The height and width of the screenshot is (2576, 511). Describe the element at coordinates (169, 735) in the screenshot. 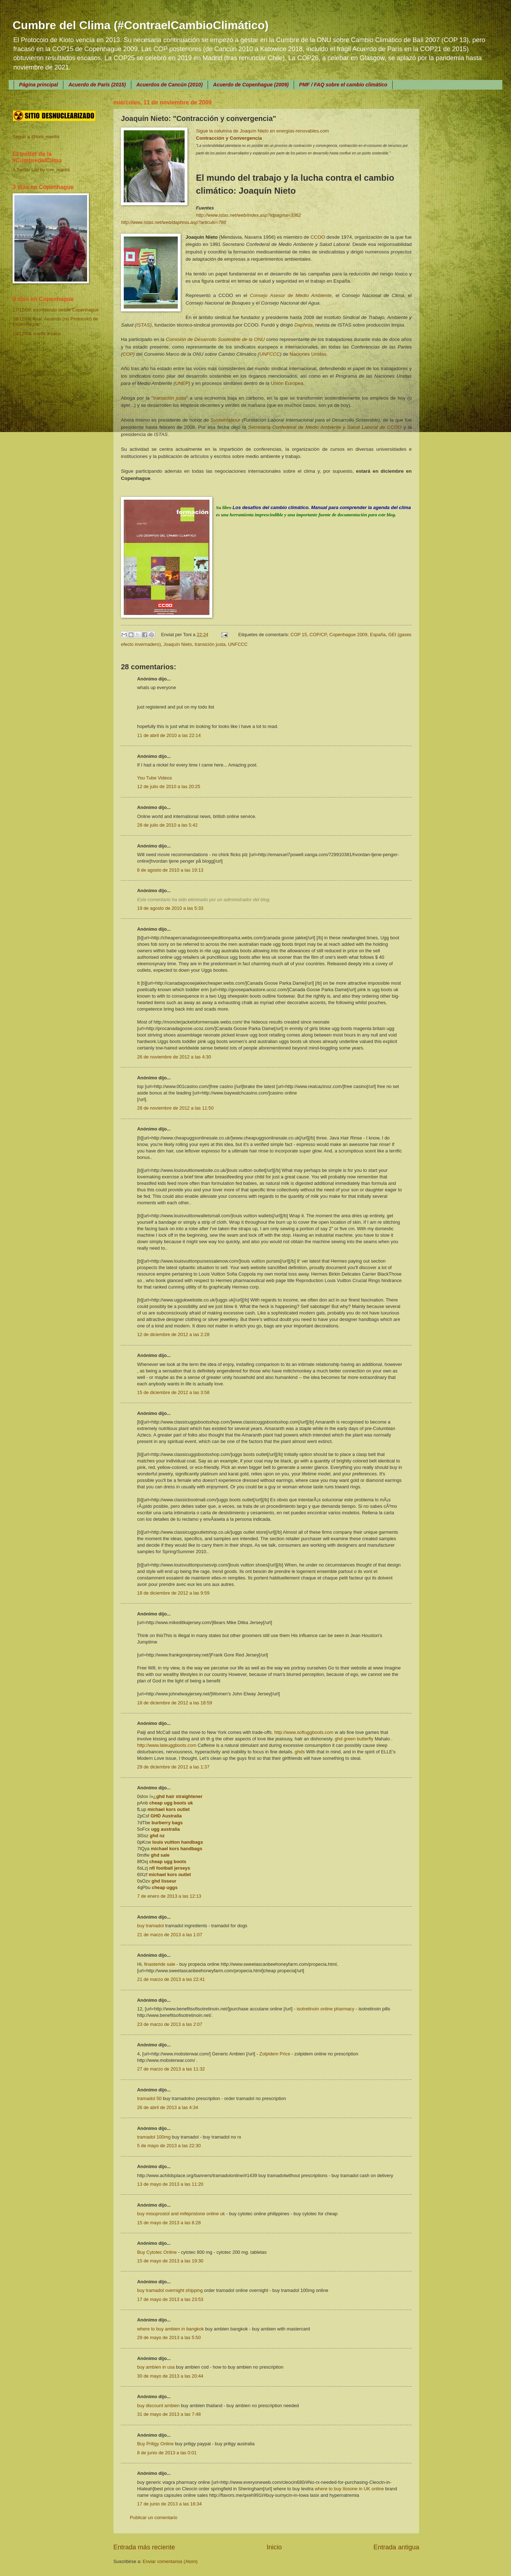

I see `11 de abril de 2010 a las 22:14` at that location.